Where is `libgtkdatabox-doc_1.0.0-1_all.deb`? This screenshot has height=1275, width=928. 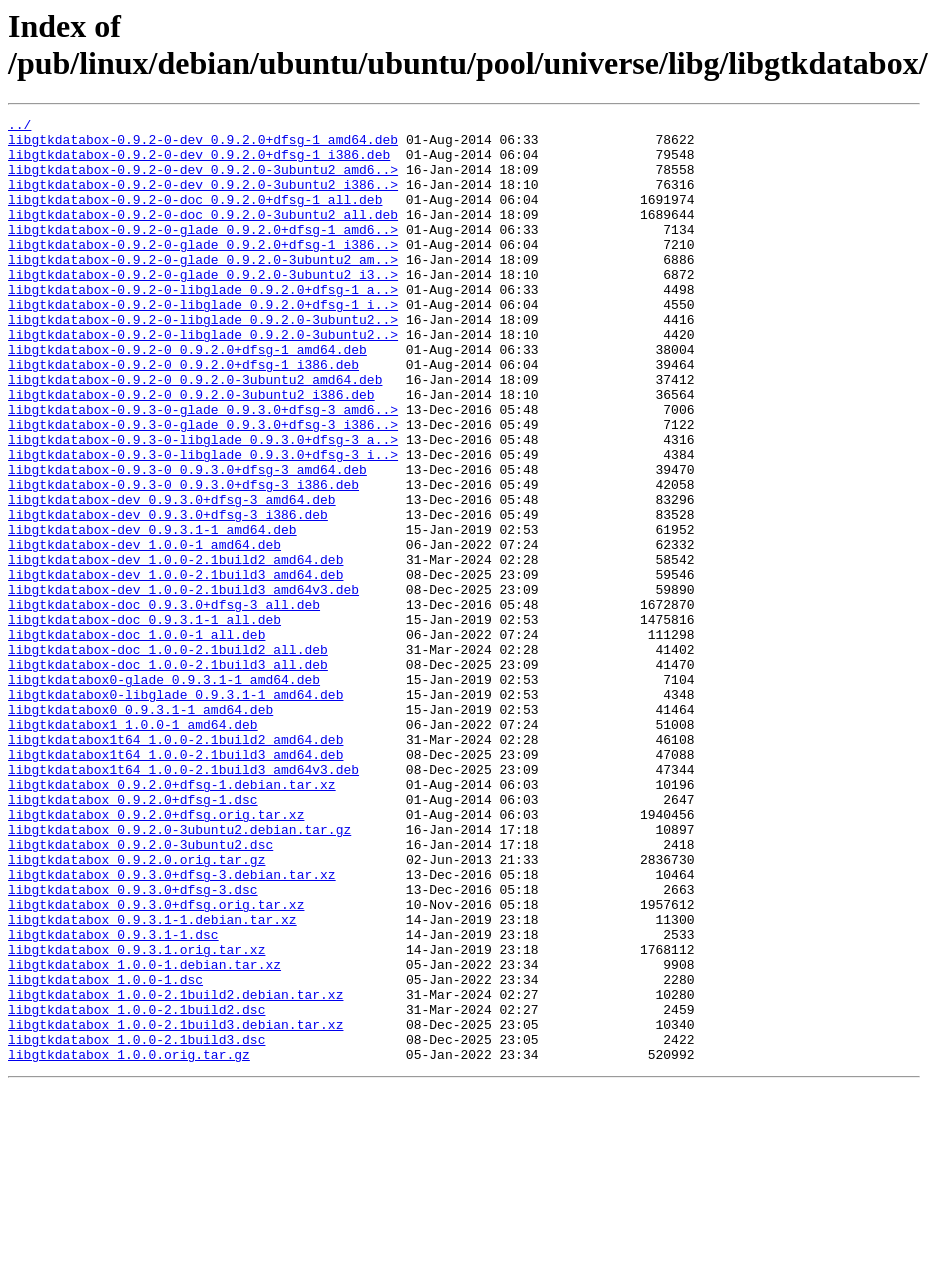
libgtkdatabox-doc_1.0.0-1_all.deb is located at coordinates (136, 739).